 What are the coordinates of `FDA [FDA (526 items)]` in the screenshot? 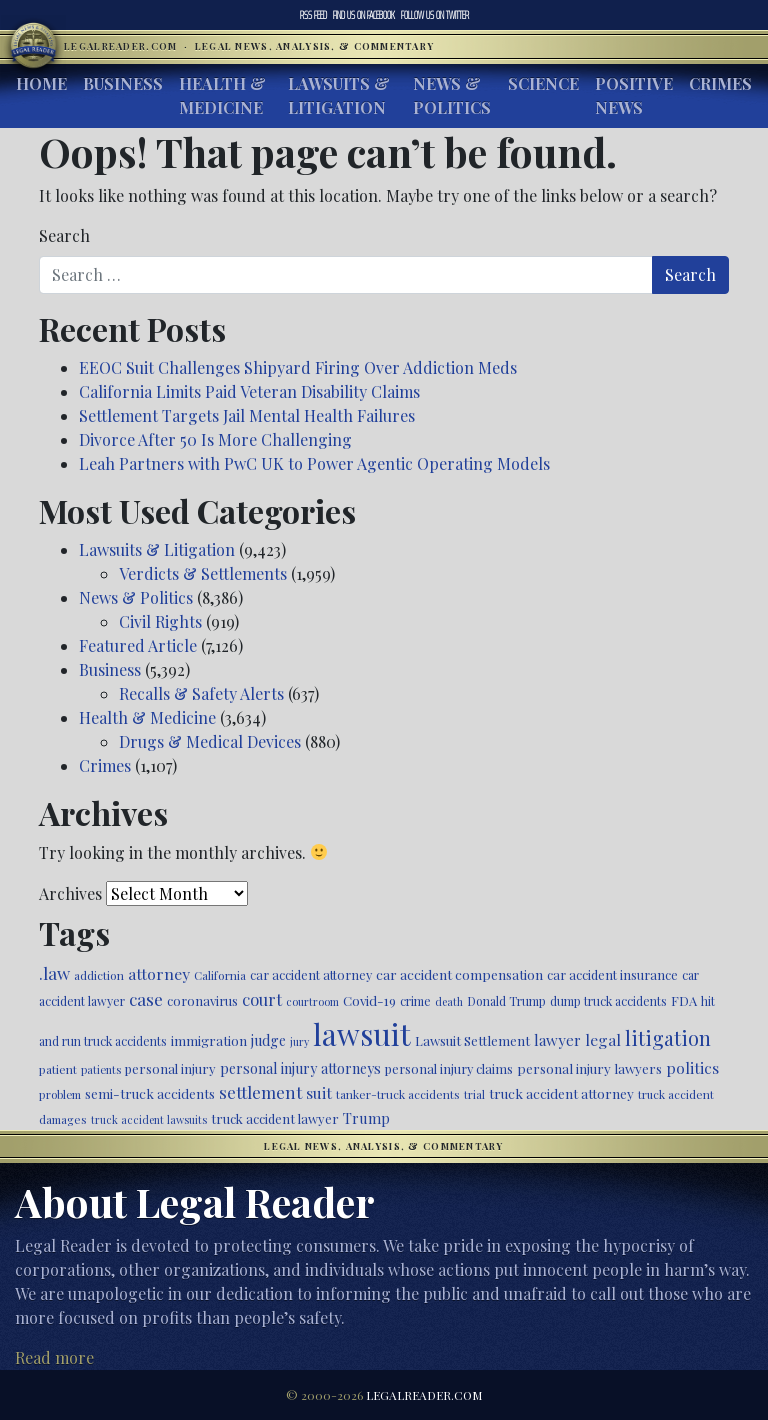 It's located at (684, 1000).